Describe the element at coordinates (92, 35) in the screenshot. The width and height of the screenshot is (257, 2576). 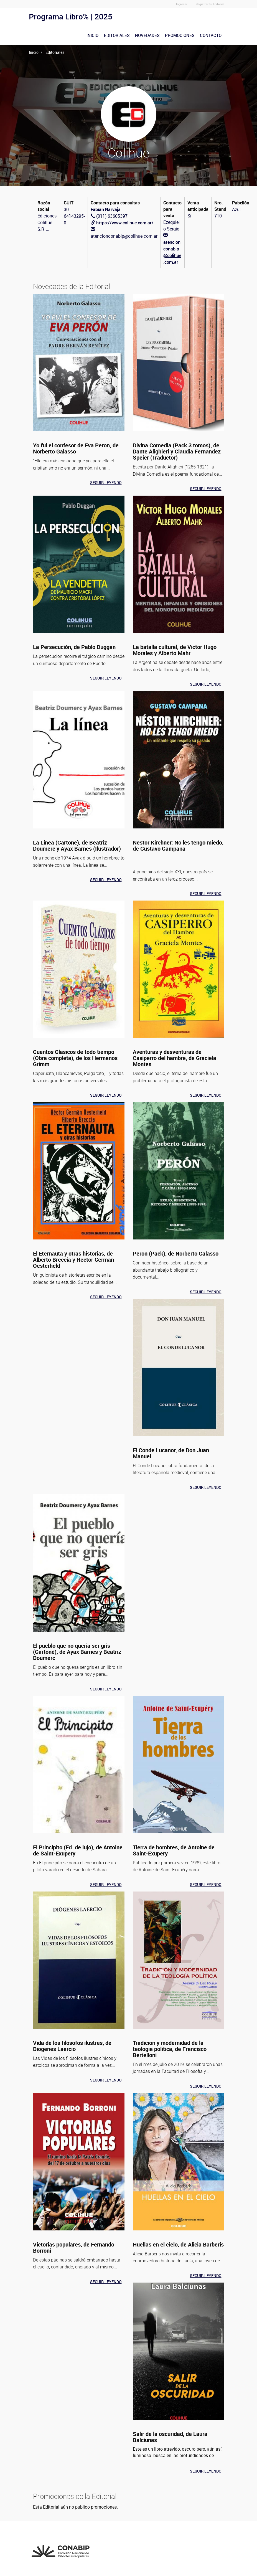
I see `Inicio` at that location.